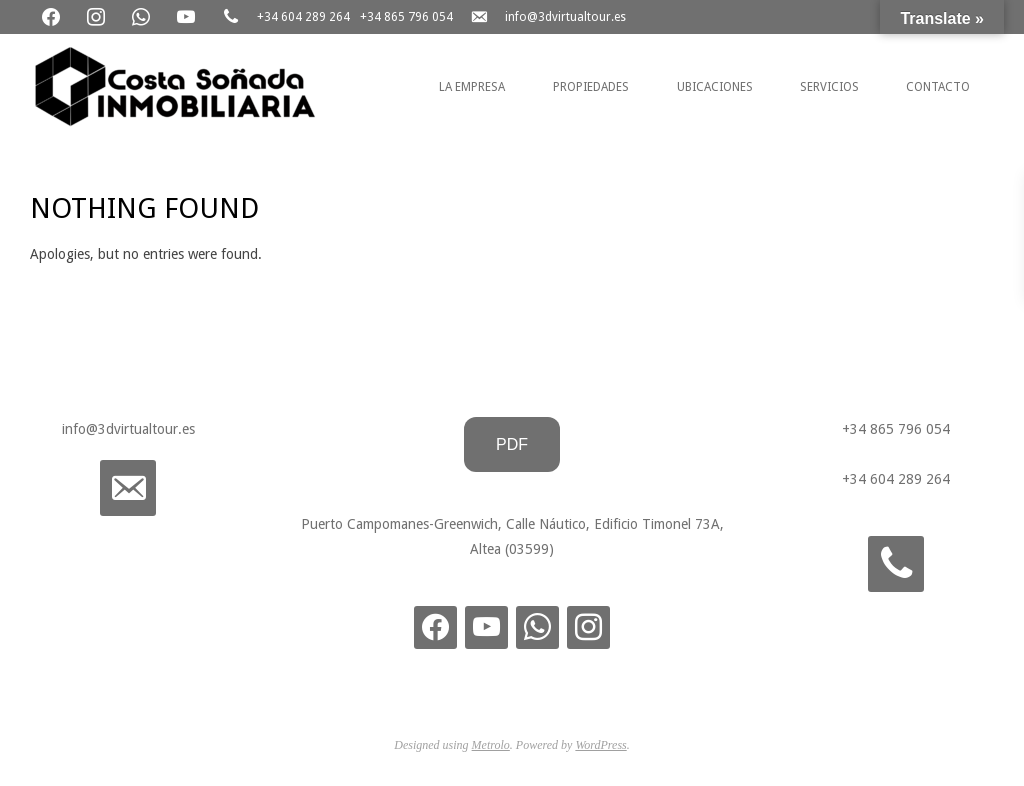 The image size is (1024, 786). Describe the element at coordinates (829, 87) in the screenshot. I see `Servicios` at that location.